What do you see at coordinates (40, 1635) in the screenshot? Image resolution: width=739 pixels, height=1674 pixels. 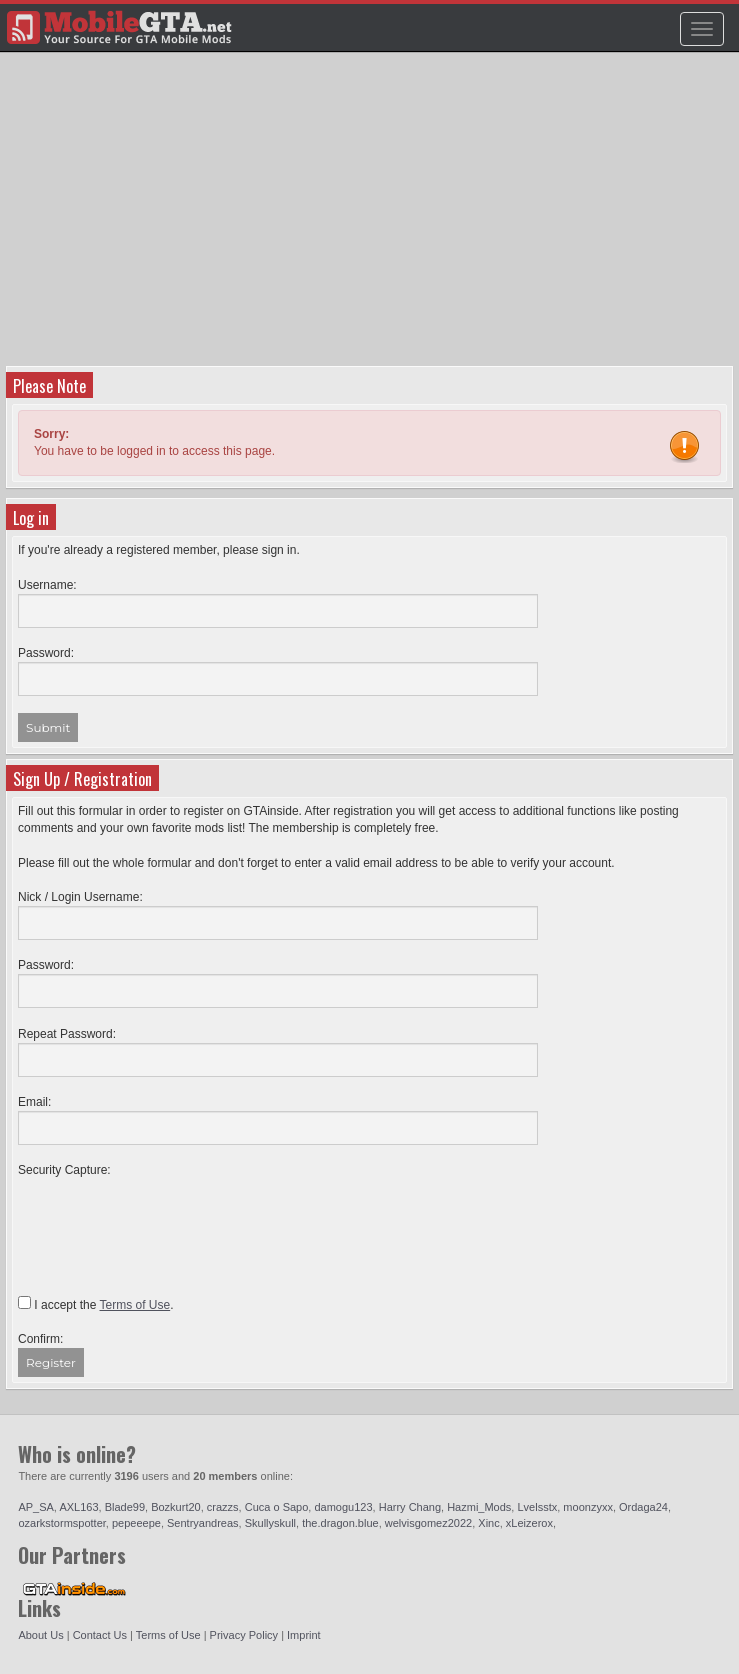 I see `About Us` at bounding box center [40, 1635].